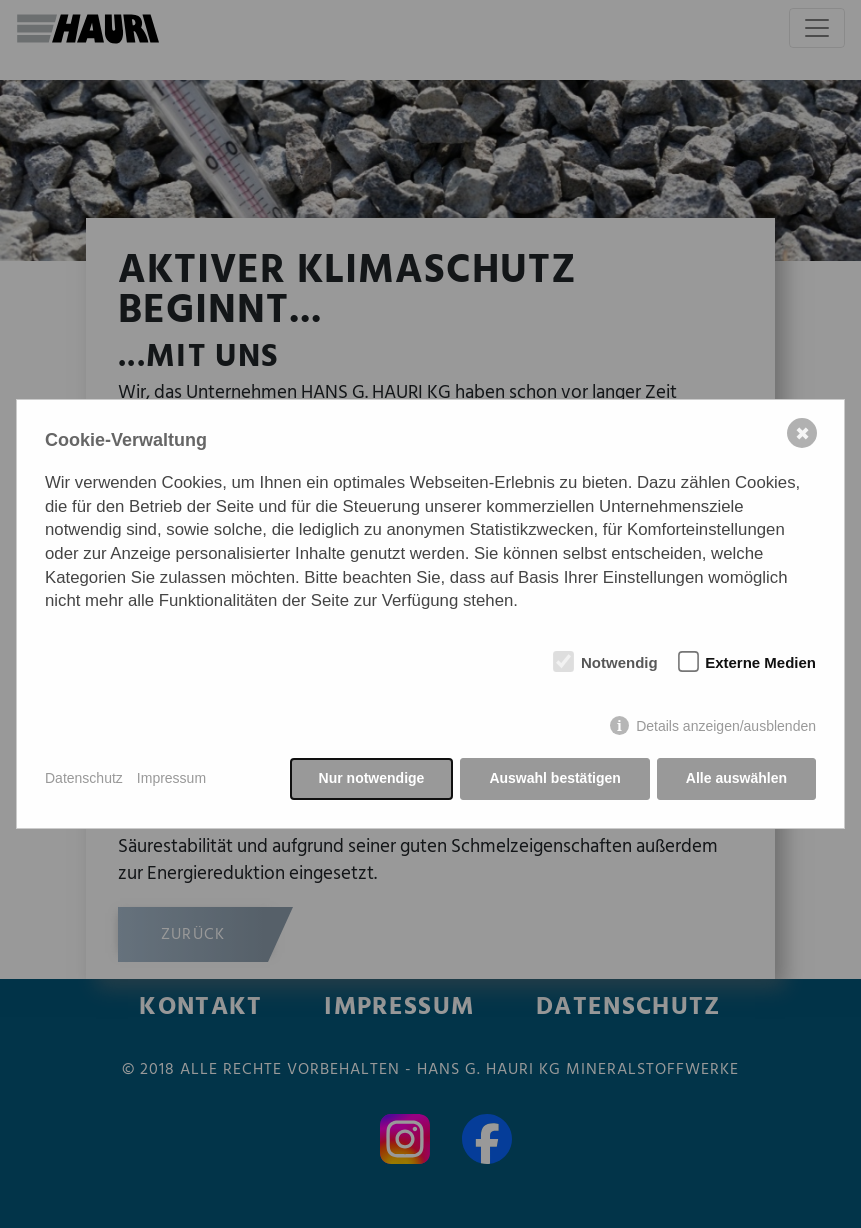  Describe the element at coordinates (171, 778) in the screenshot. I see `Impressum` at that location.